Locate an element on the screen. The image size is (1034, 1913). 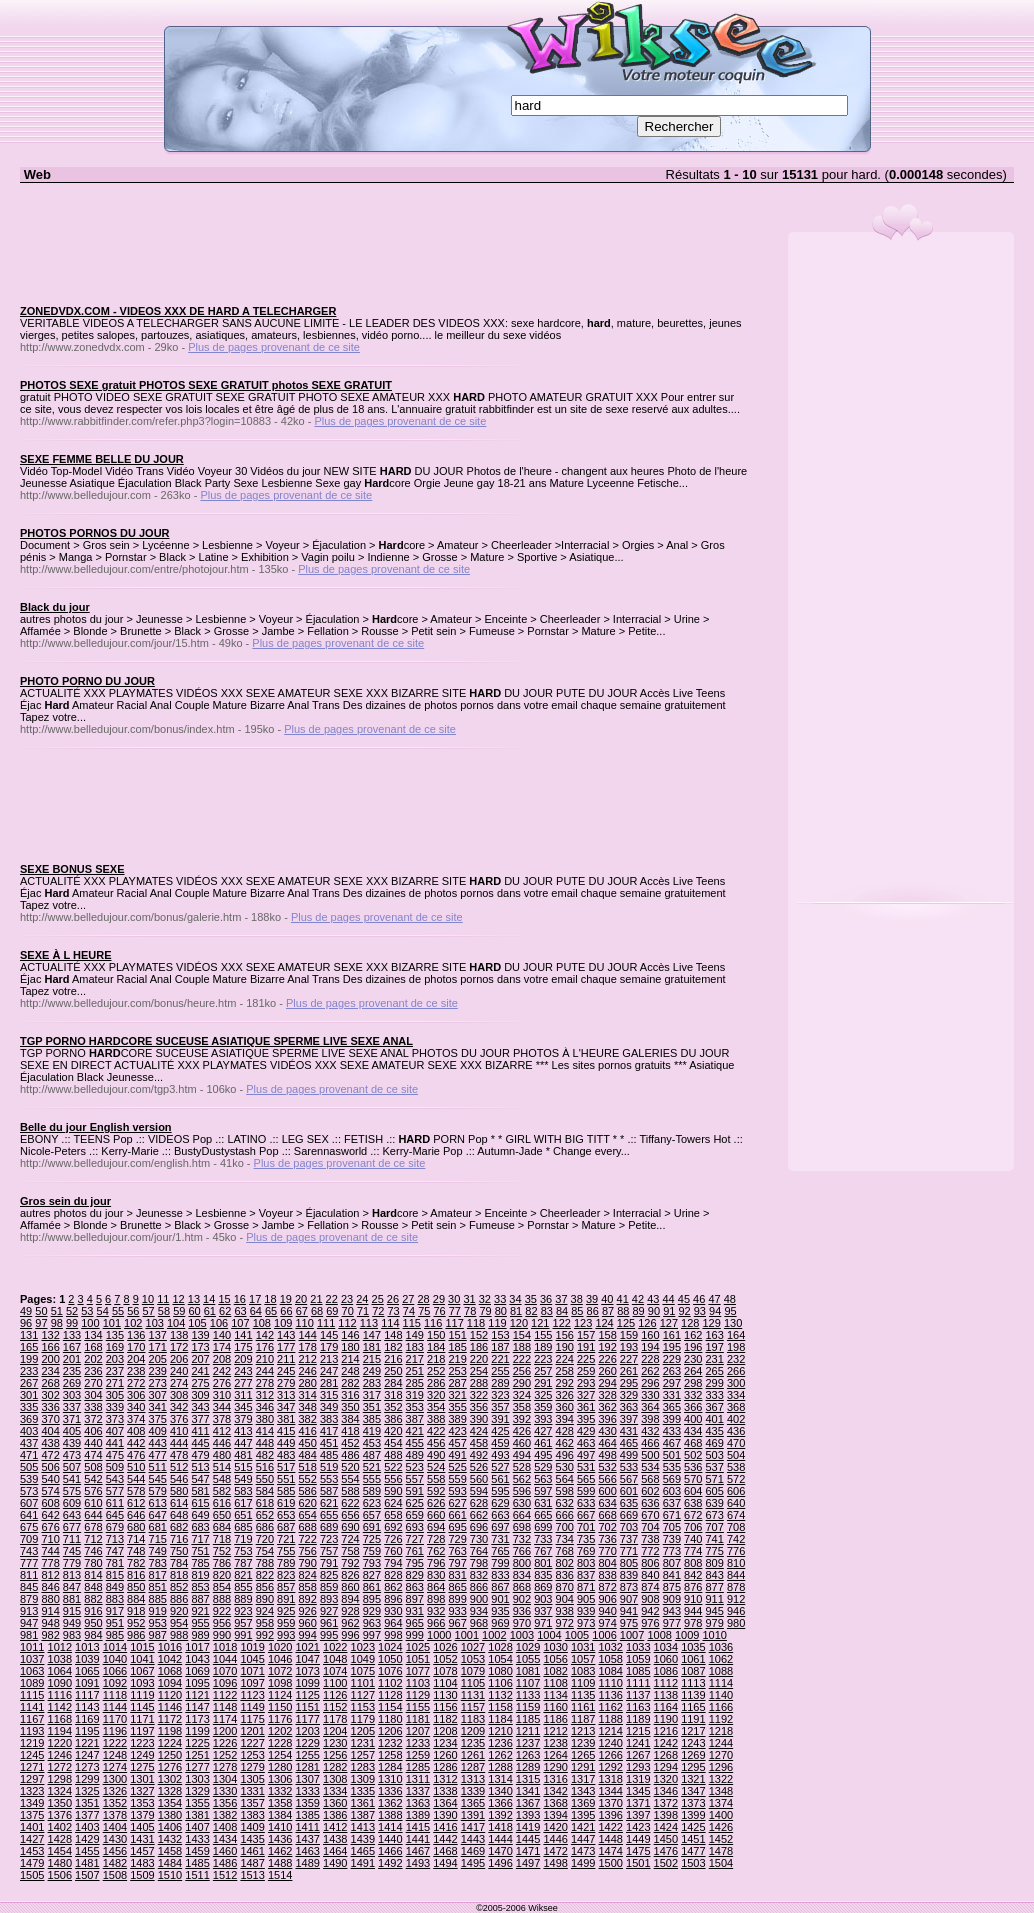
1266 is located at coordinates (610, 1755).